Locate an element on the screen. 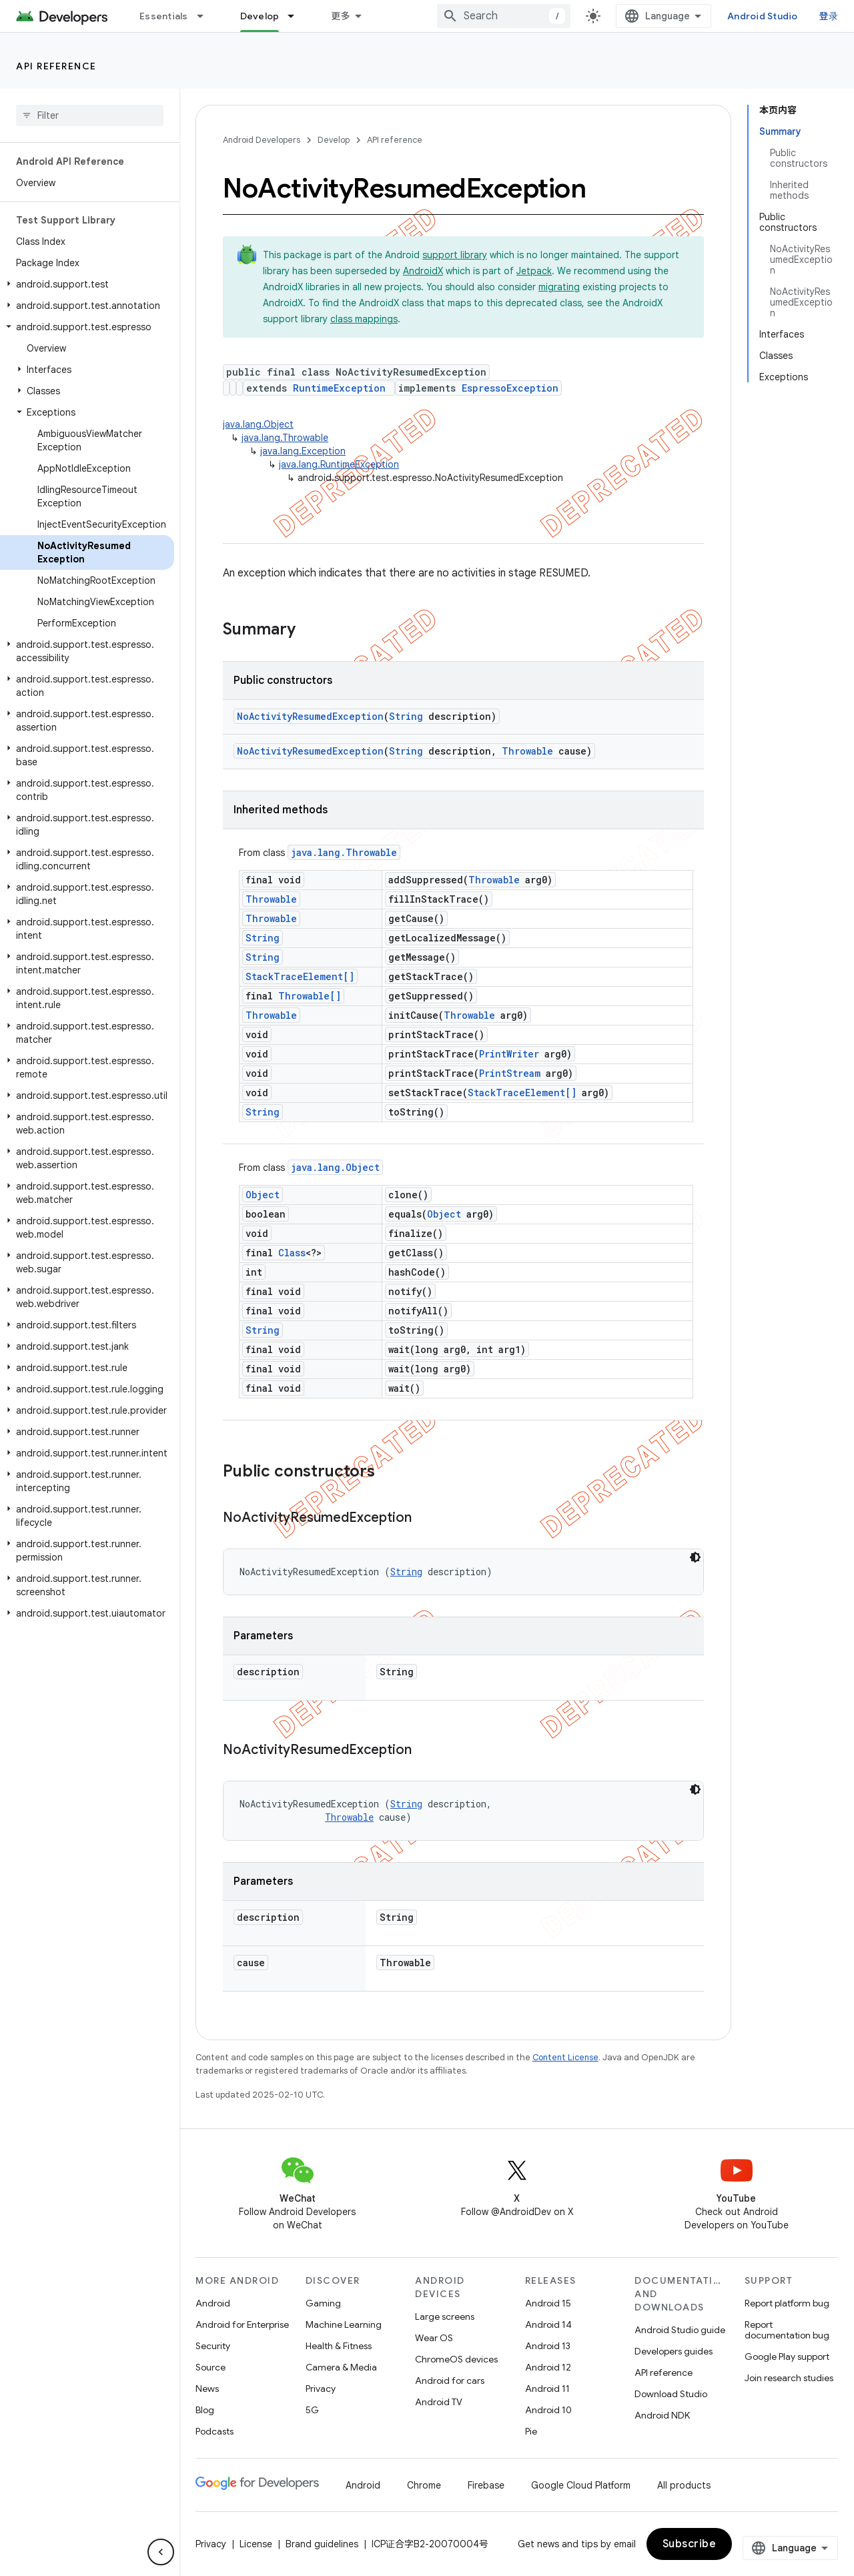  ChromeOS devices is located at coordinates (456, 2359).